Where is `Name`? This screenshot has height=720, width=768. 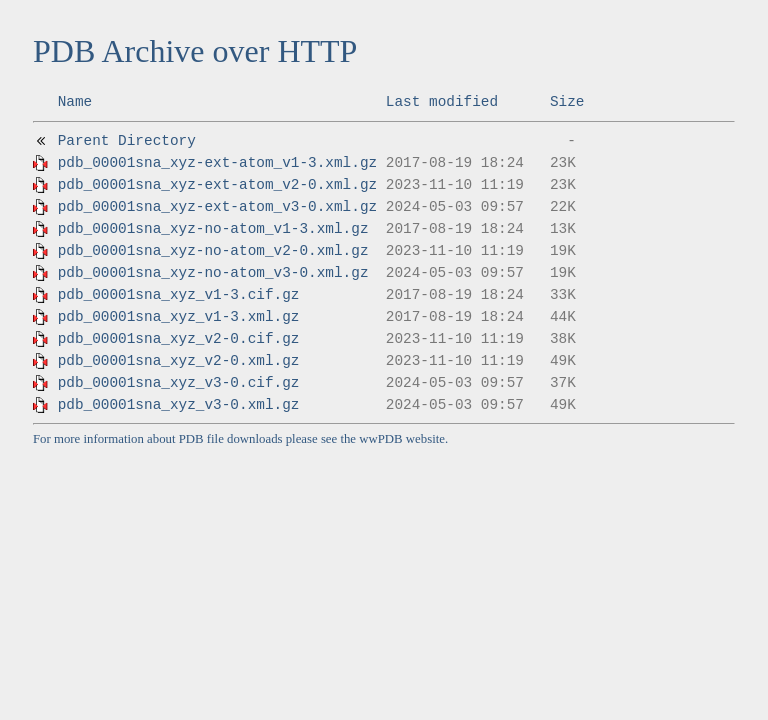
Name is located at coordinates (75, 102).